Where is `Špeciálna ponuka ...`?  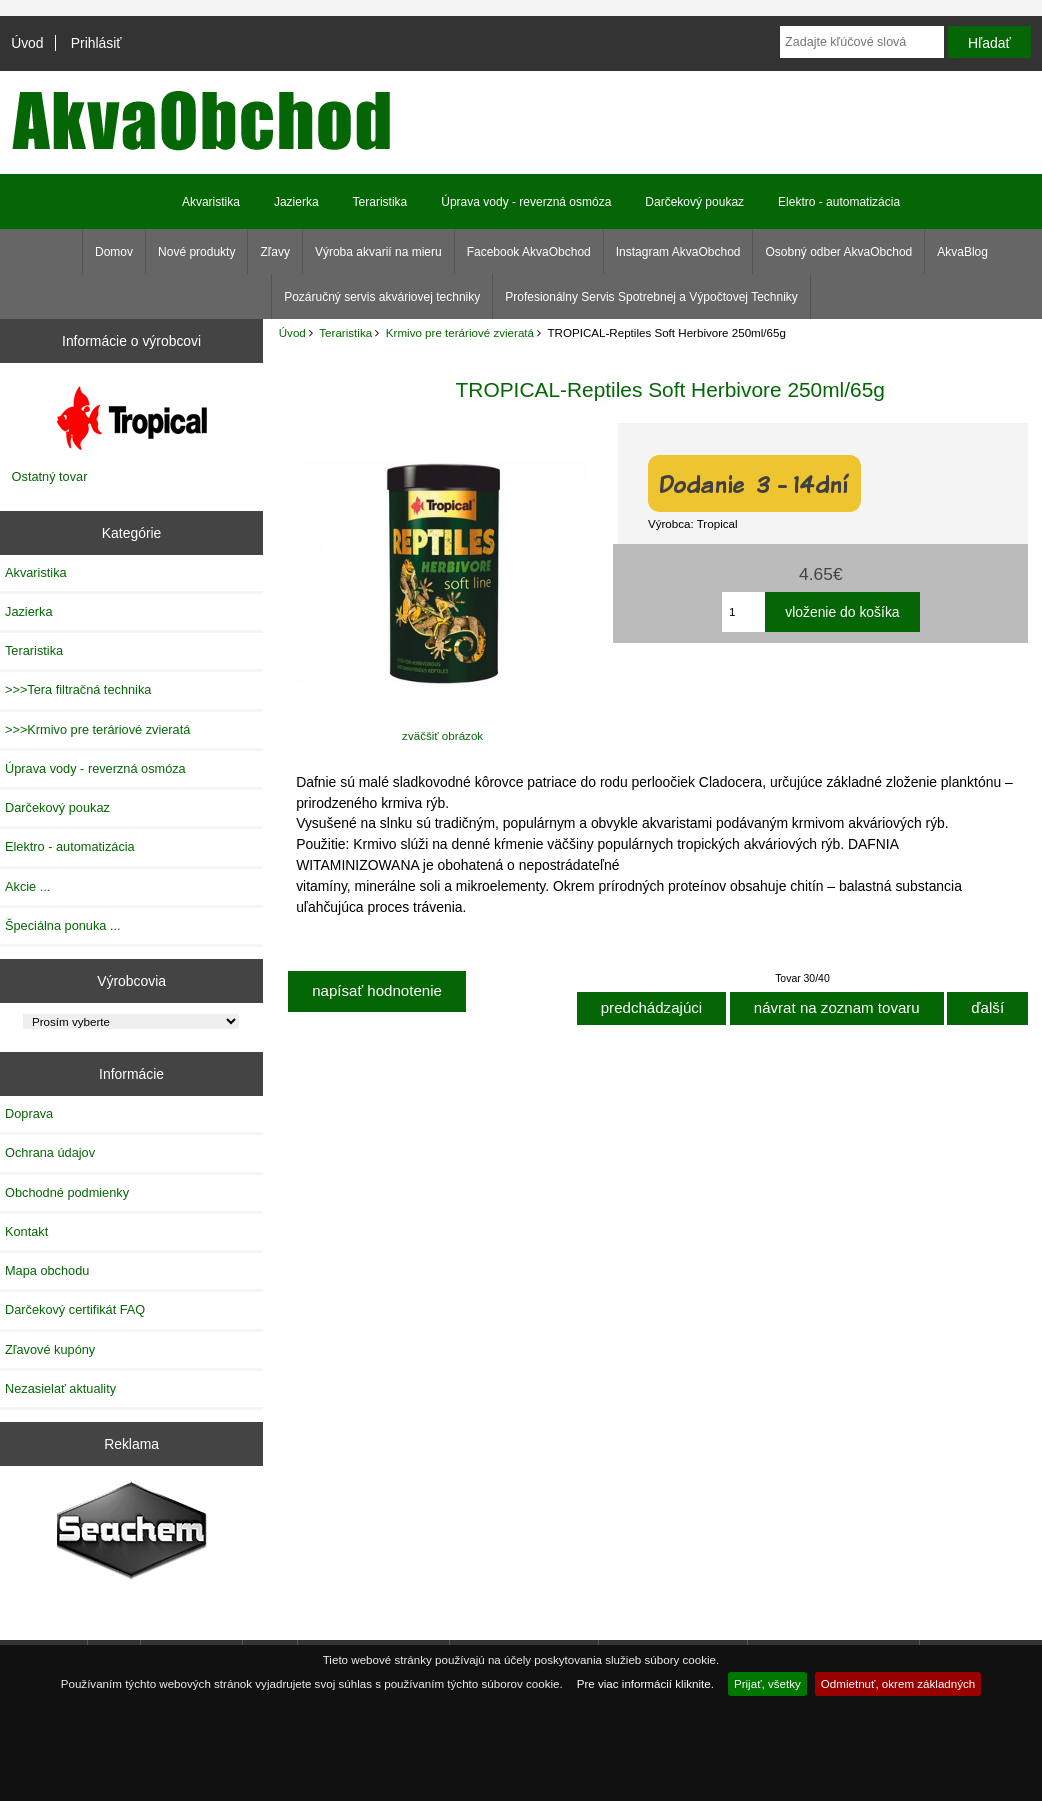 Špeciálna ponuka ... is located at coordinates (63, 925).